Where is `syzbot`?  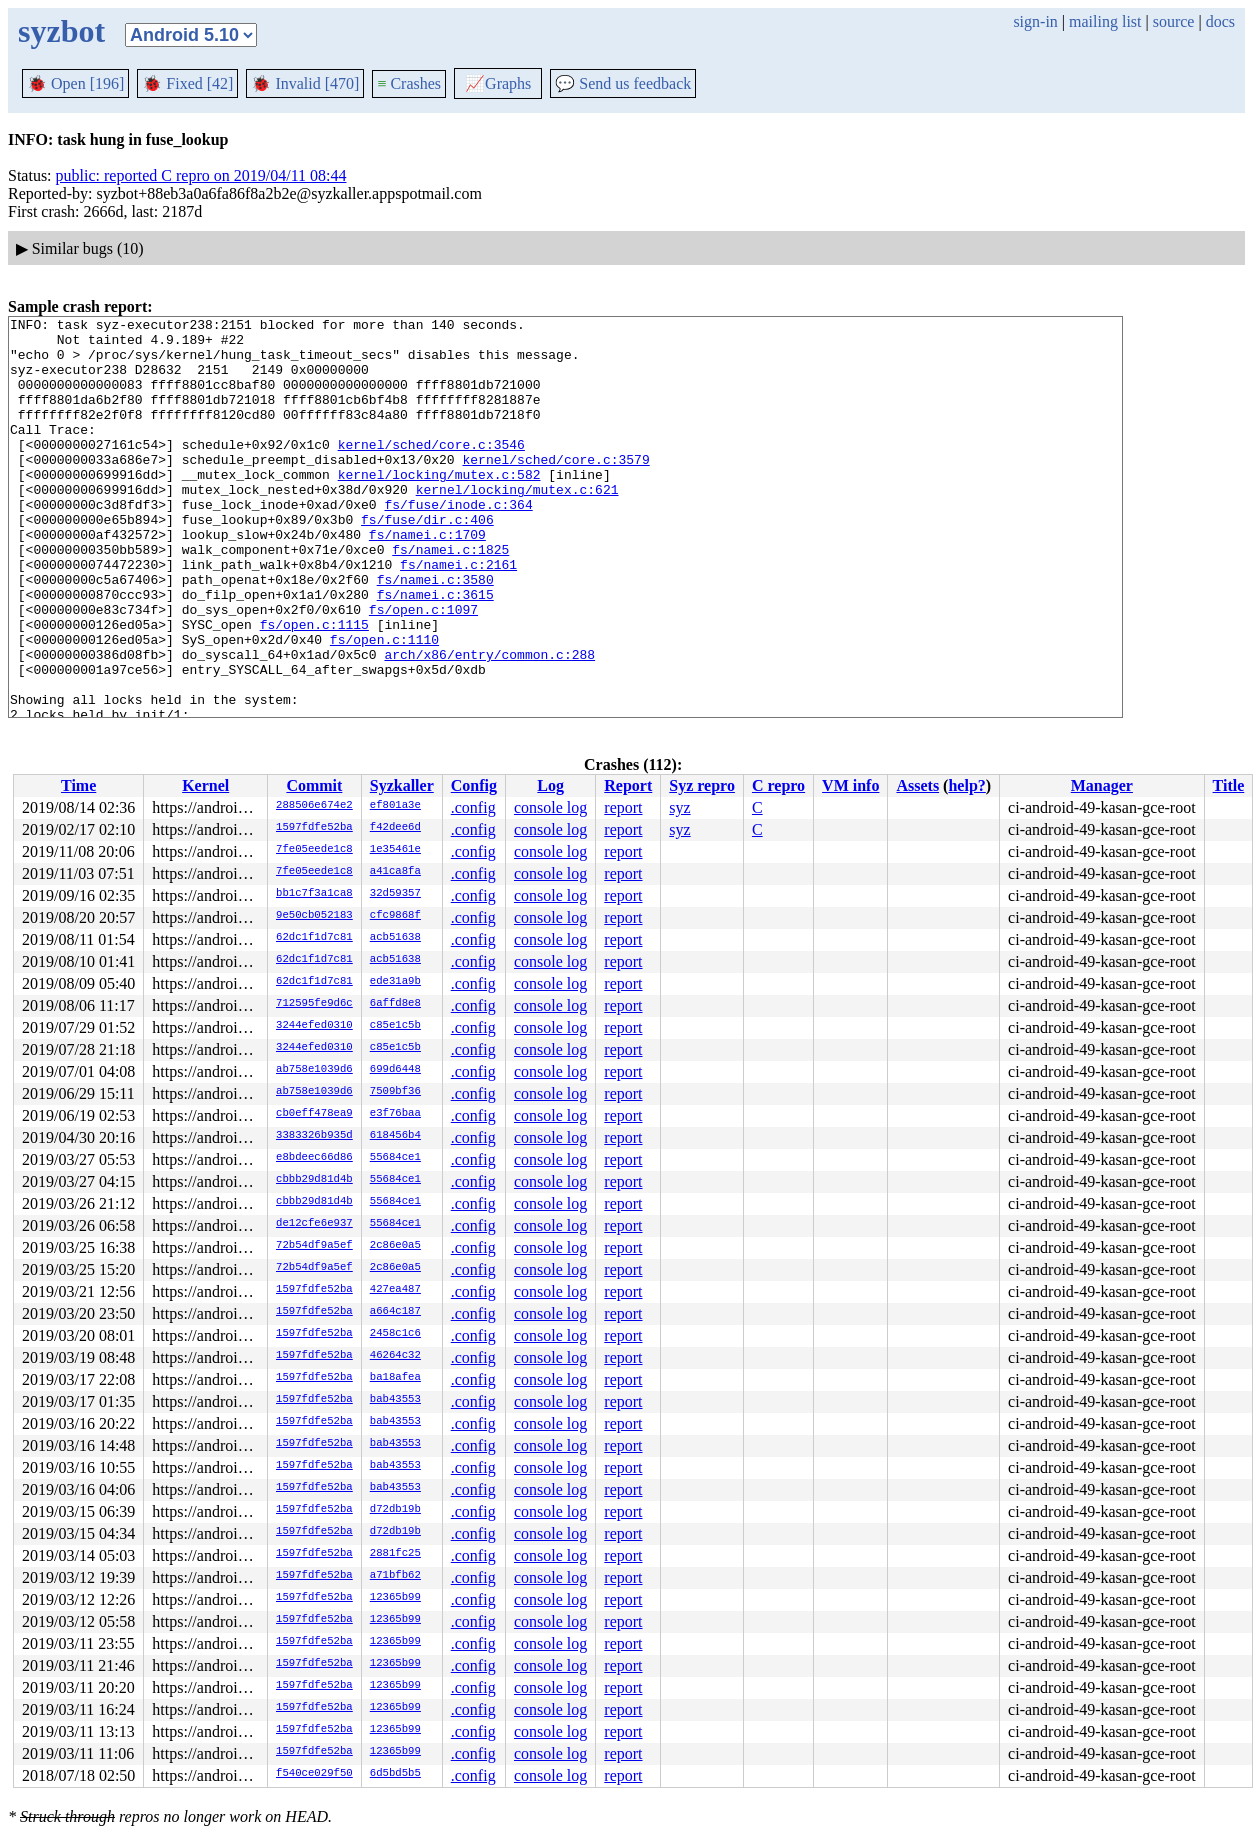 syzbot is located at coordinates (61, 31).